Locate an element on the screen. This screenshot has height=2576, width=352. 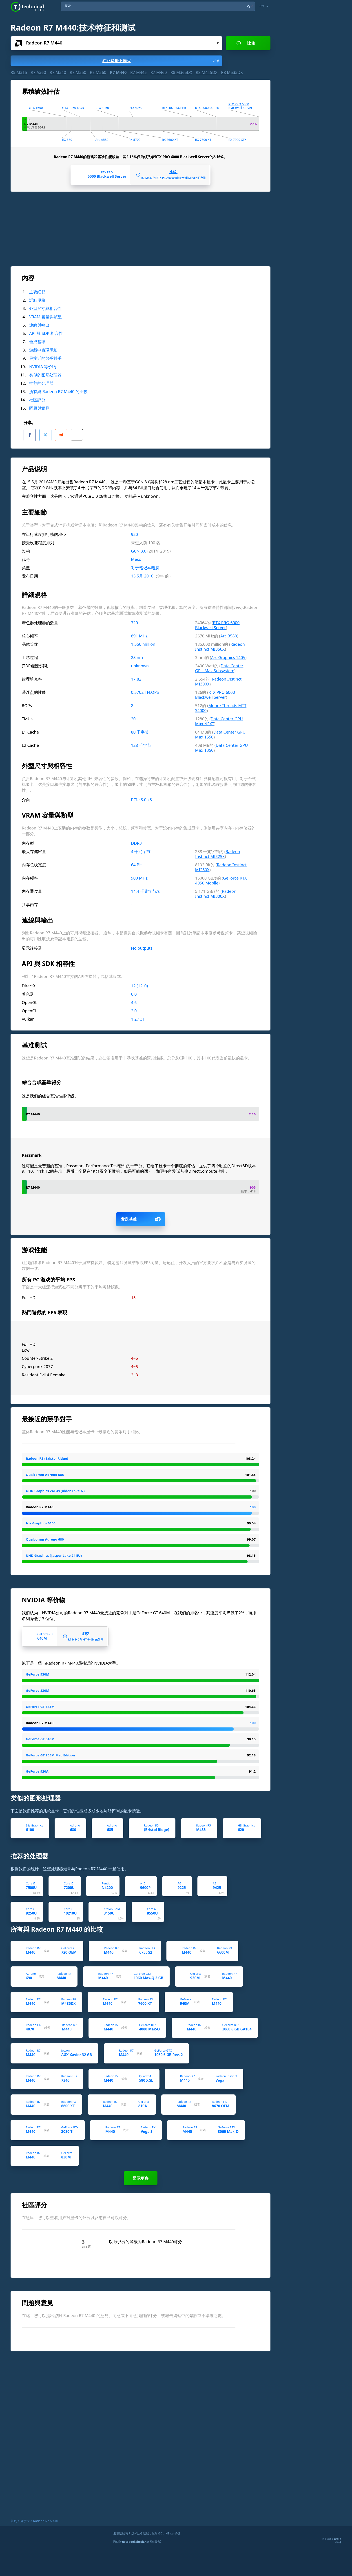
主要細節 is located at coordinates (37, 291).